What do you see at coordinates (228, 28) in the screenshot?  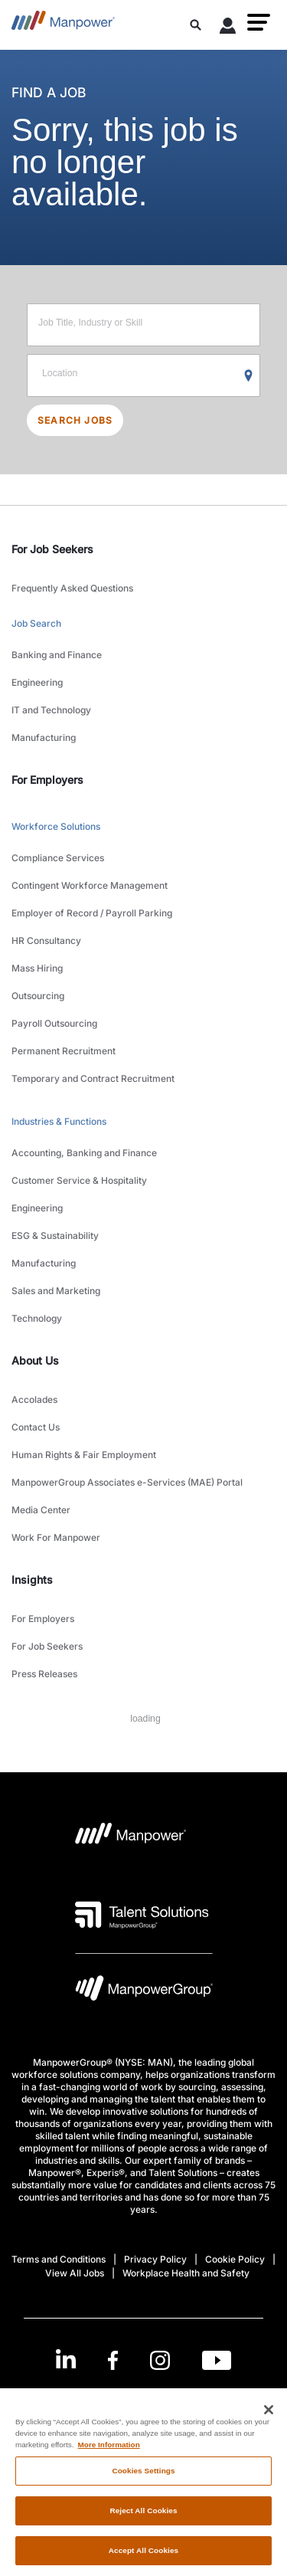 I see `[User Login]` at bounding box center [228, 28].